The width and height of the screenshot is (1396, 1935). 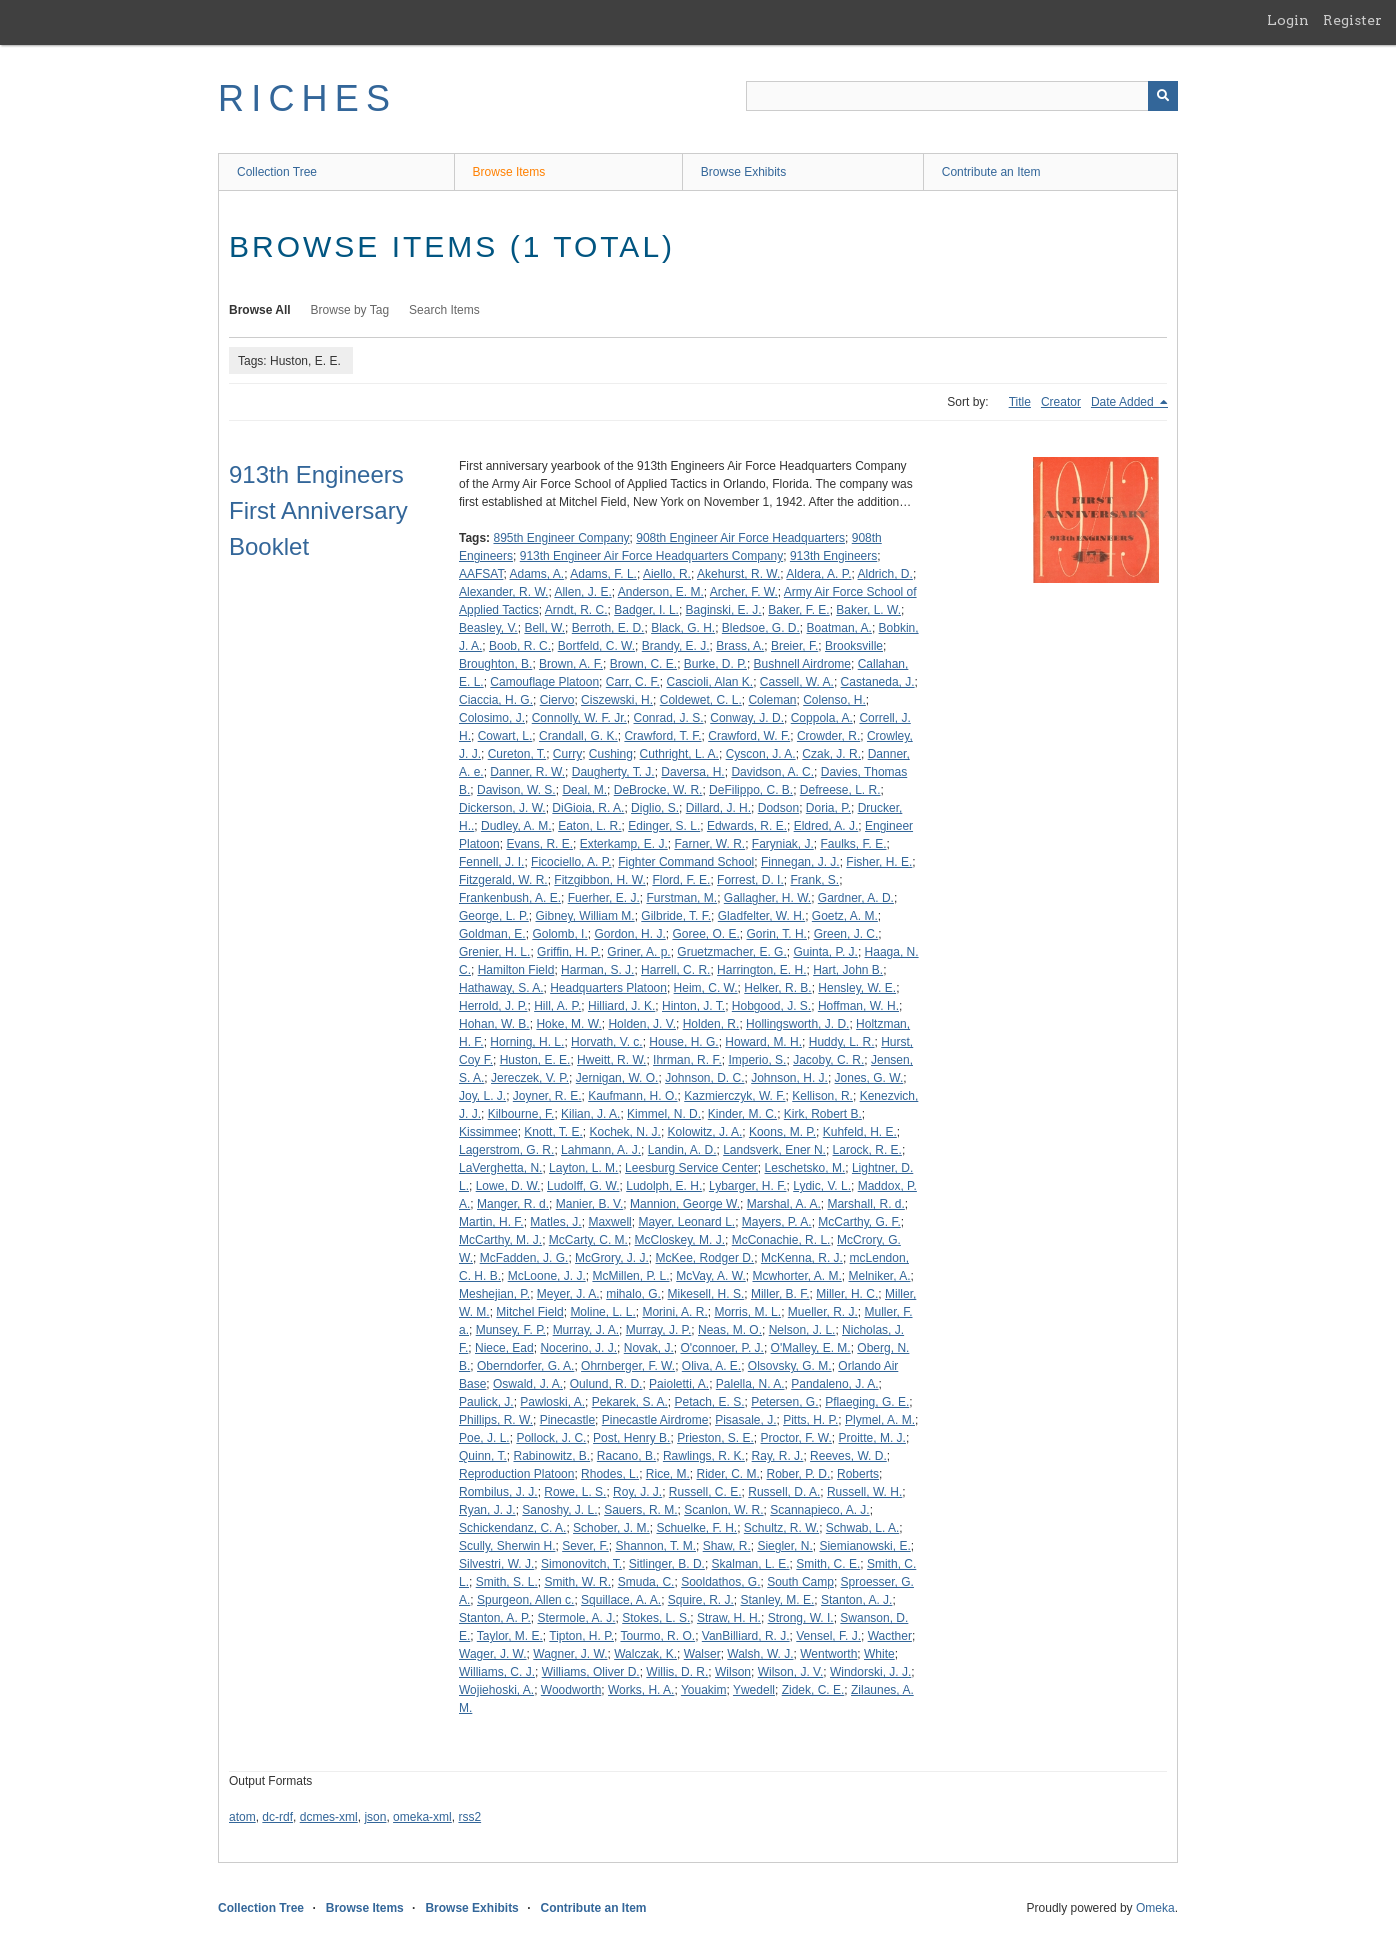 What do you see at coordinates (867, 1150) in the screenshot?
I see `Larock, R. E.` at bounding box center [867, 1150].